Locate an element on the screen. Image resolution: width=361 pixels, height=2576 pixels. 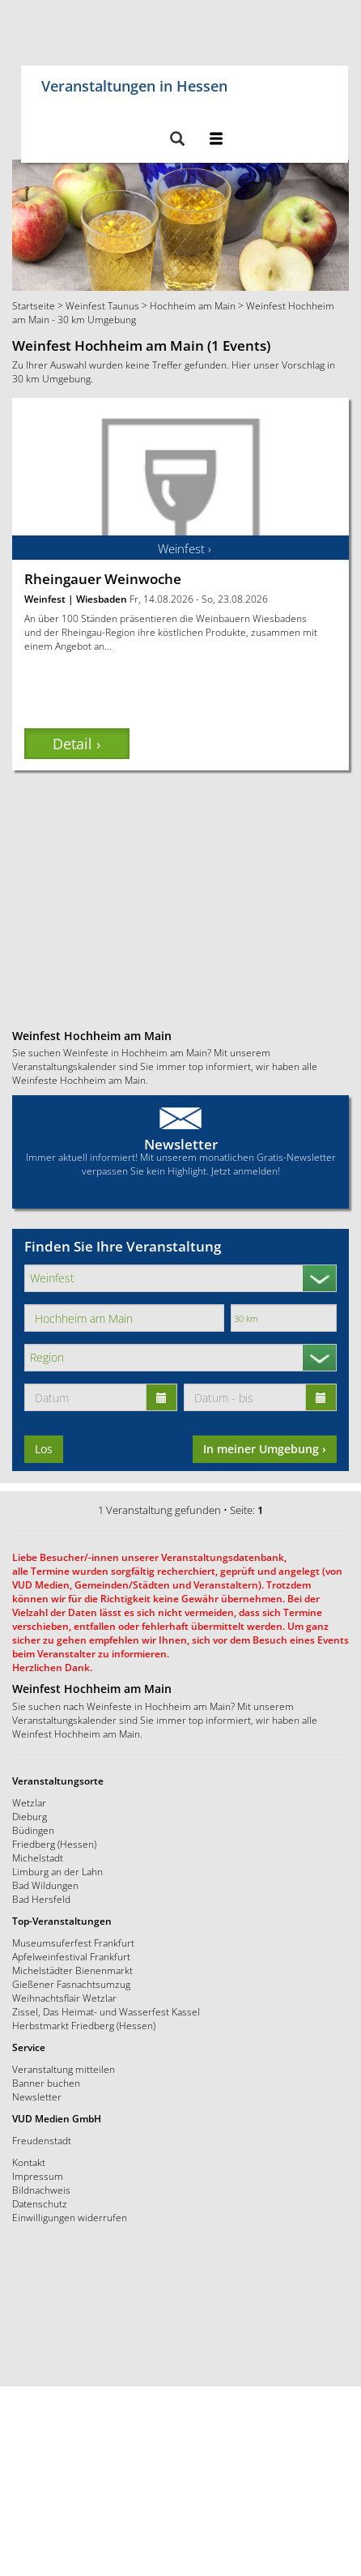
Datenschutz is located at coordinates (39, 2203).